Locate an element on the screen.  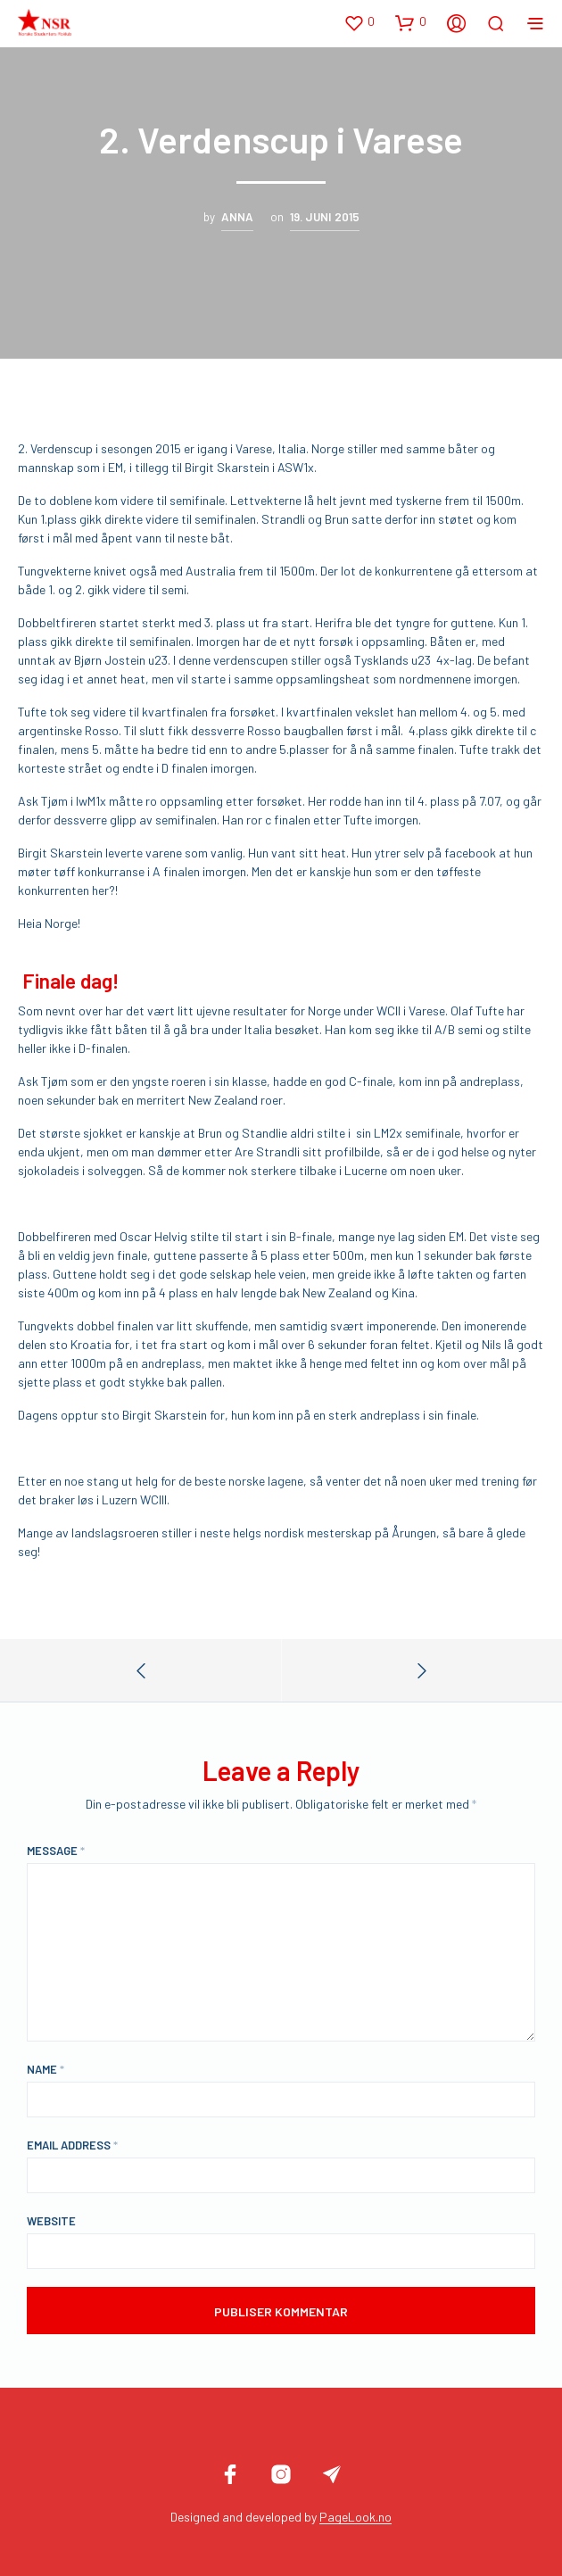
Message is located at coordinates (56, 1850).